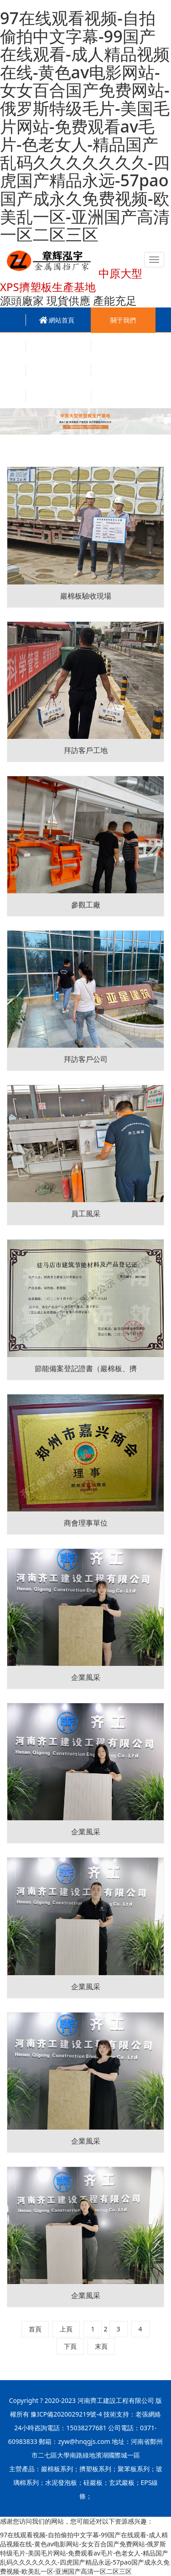 The height and width of the screenshot is (2576, 171). I want to click on 新聞資訊, so click(123, 345).